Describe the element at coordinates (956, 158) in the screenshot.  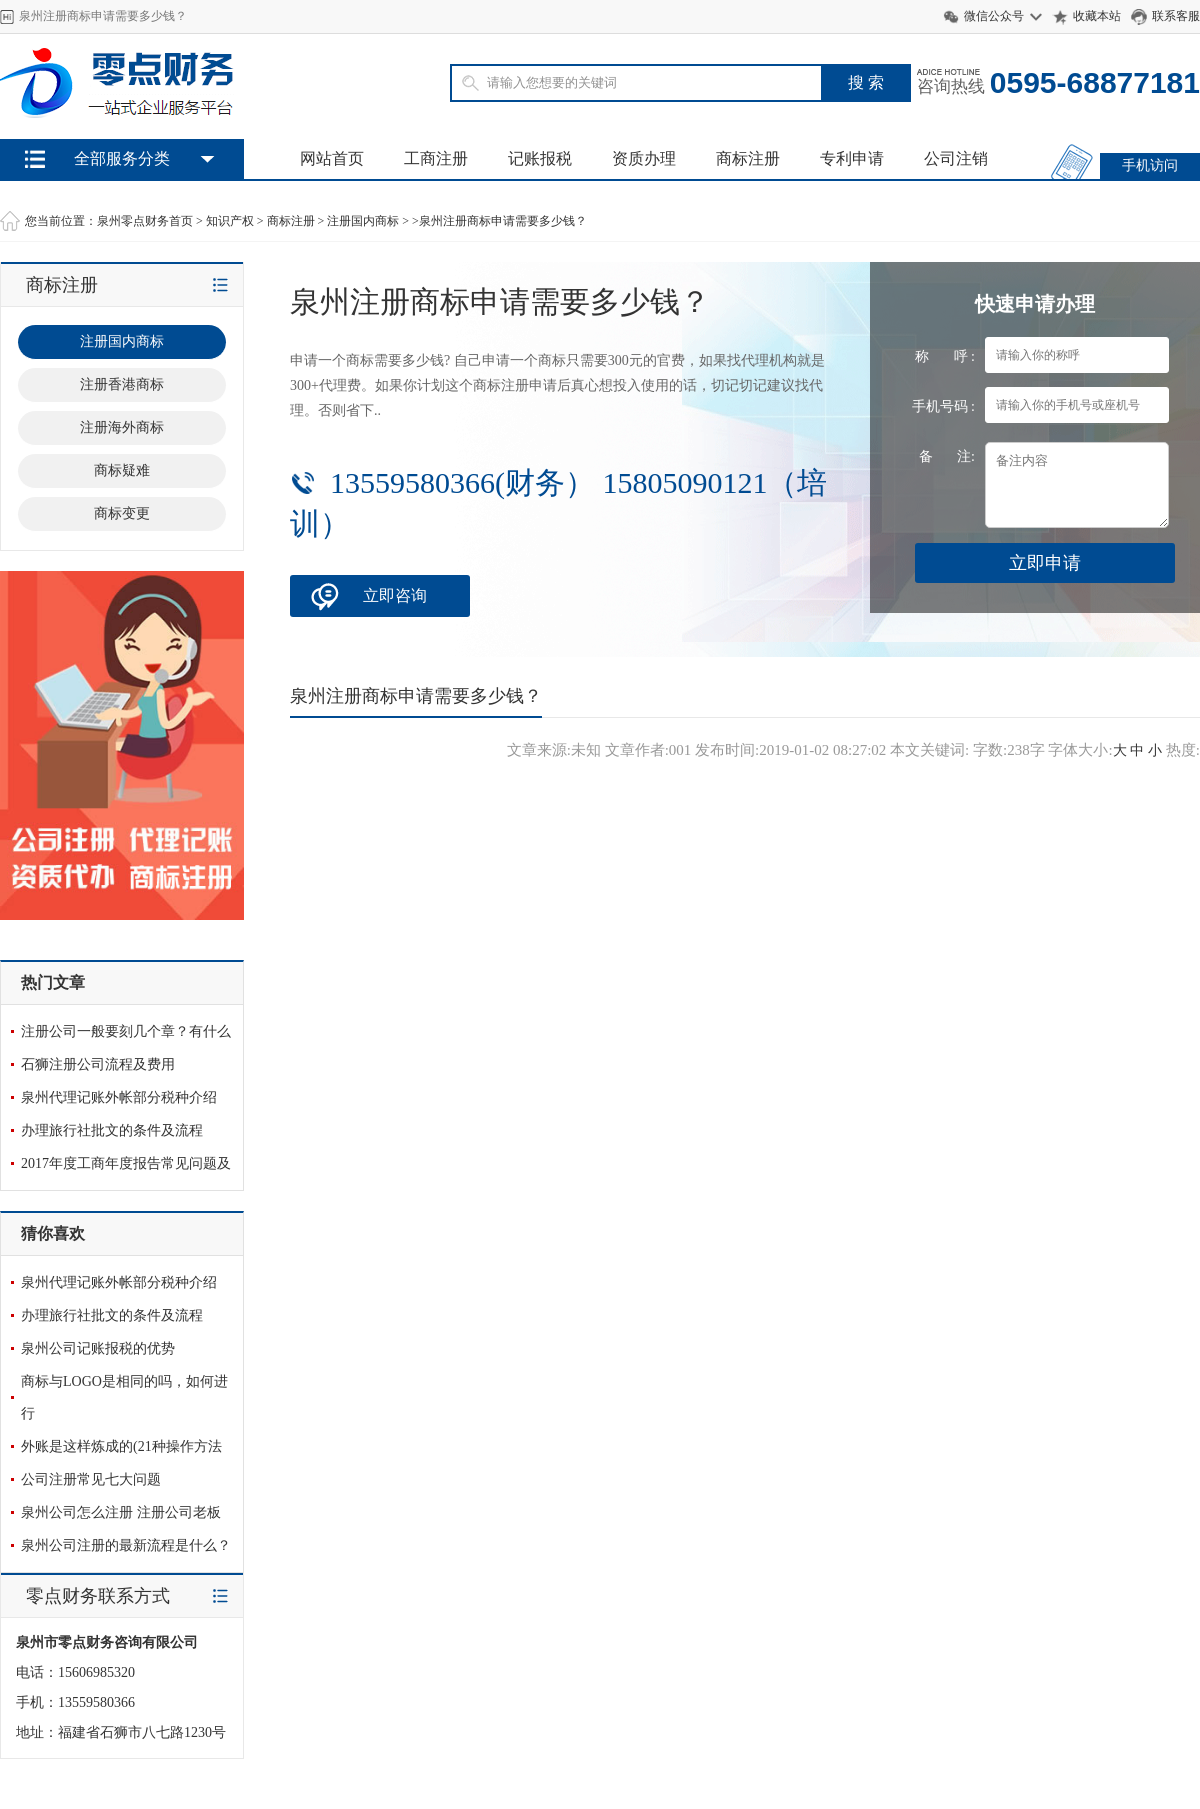
I see `公司注销` at that location.